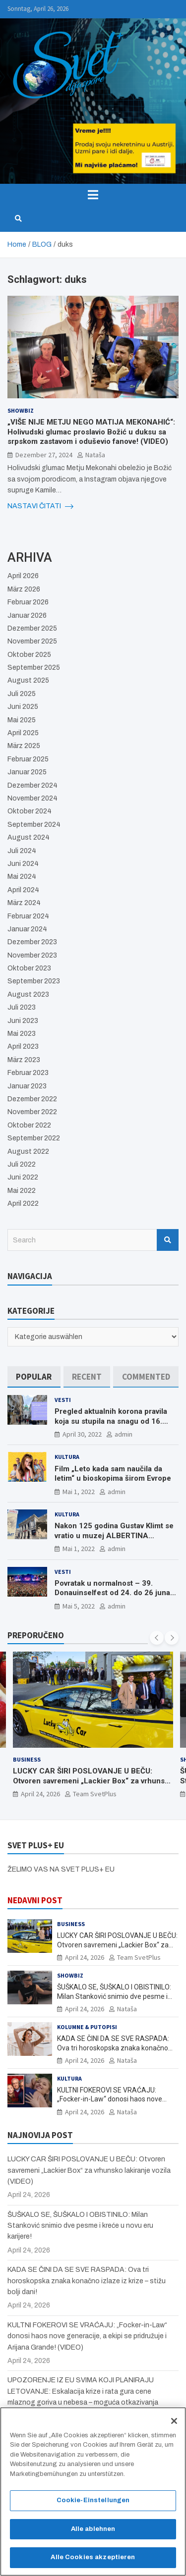 This screenshot has height=2576, width=186. What do you see at coordinates (22, 706) in the screenshot?
I see `Juni 2025` at bounding box center [22, 706].